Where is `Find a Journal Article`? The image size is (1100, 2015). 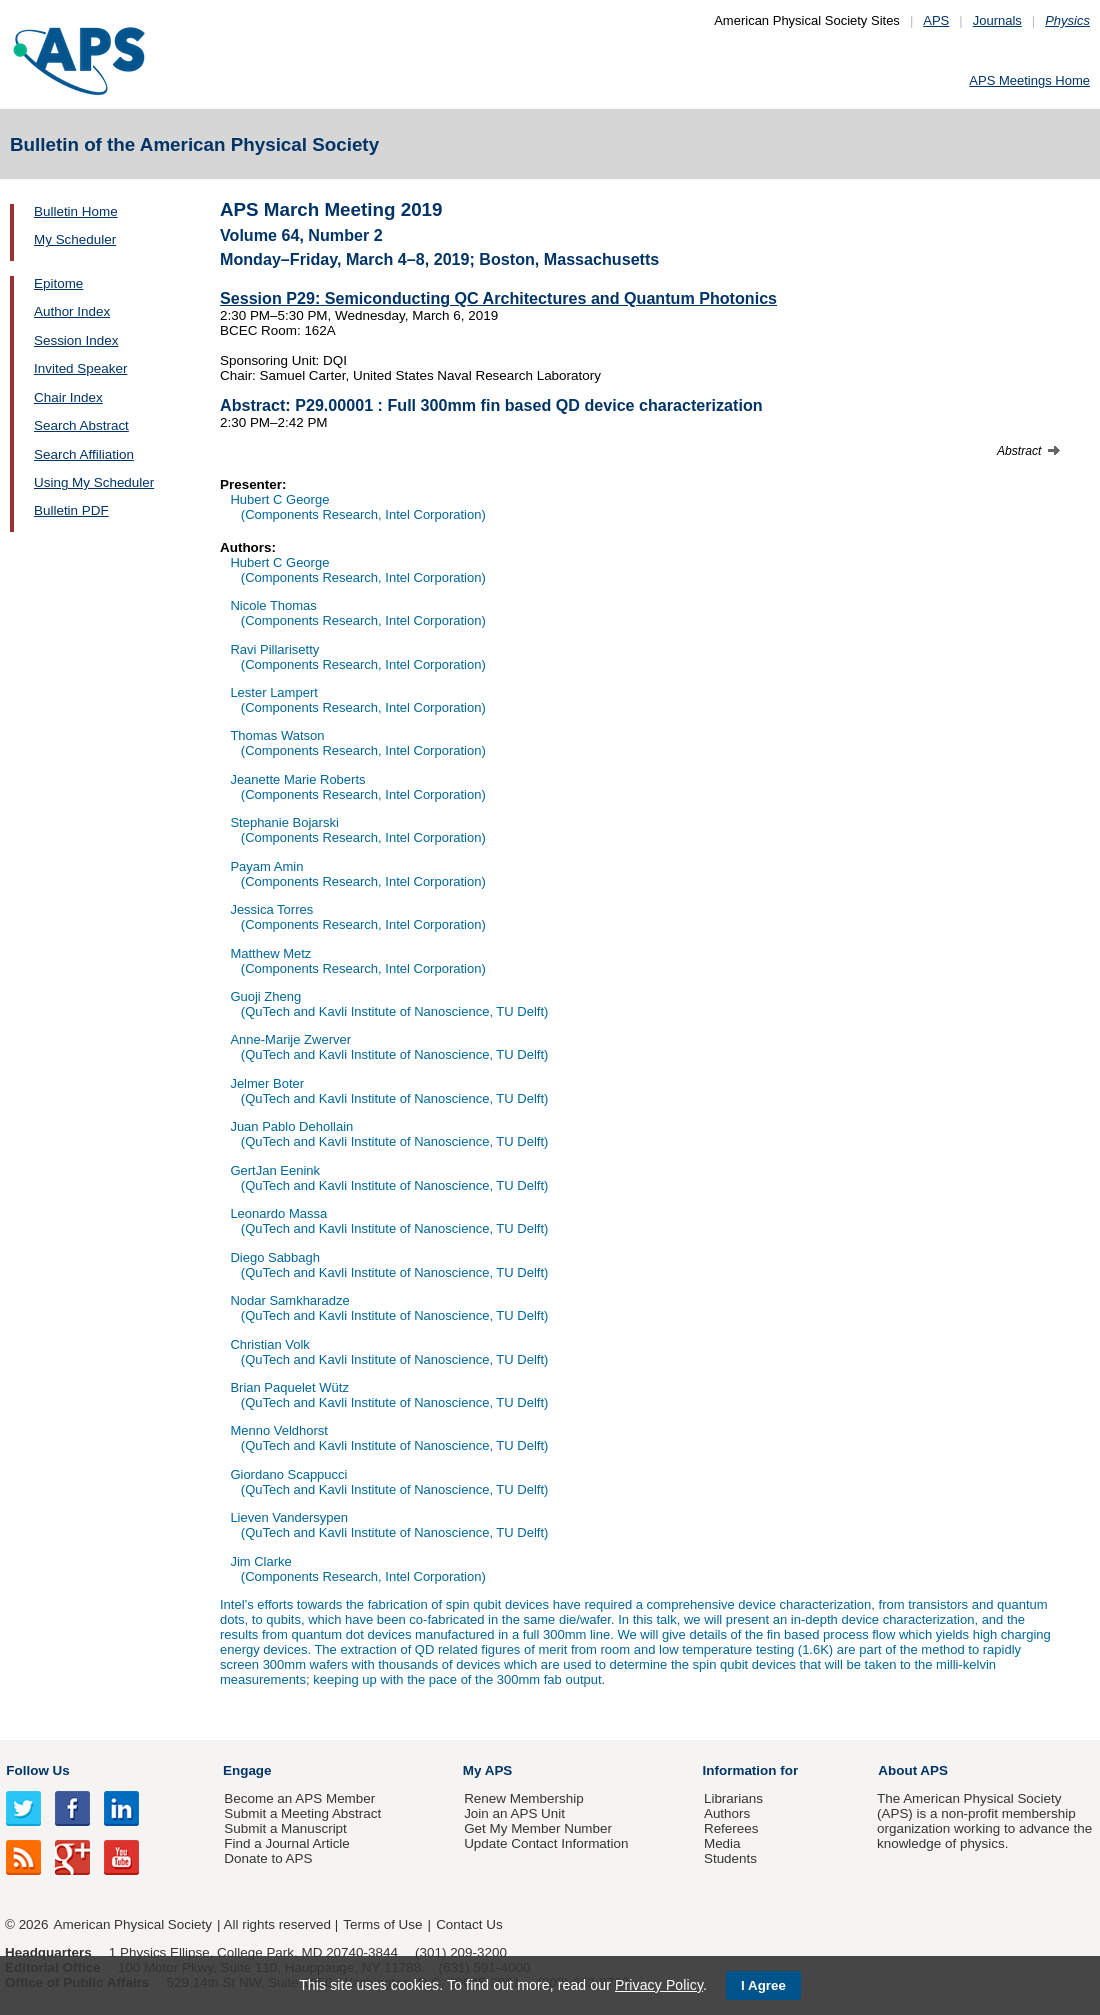 Find a Journal Article is located at coordinates (286, 1843).